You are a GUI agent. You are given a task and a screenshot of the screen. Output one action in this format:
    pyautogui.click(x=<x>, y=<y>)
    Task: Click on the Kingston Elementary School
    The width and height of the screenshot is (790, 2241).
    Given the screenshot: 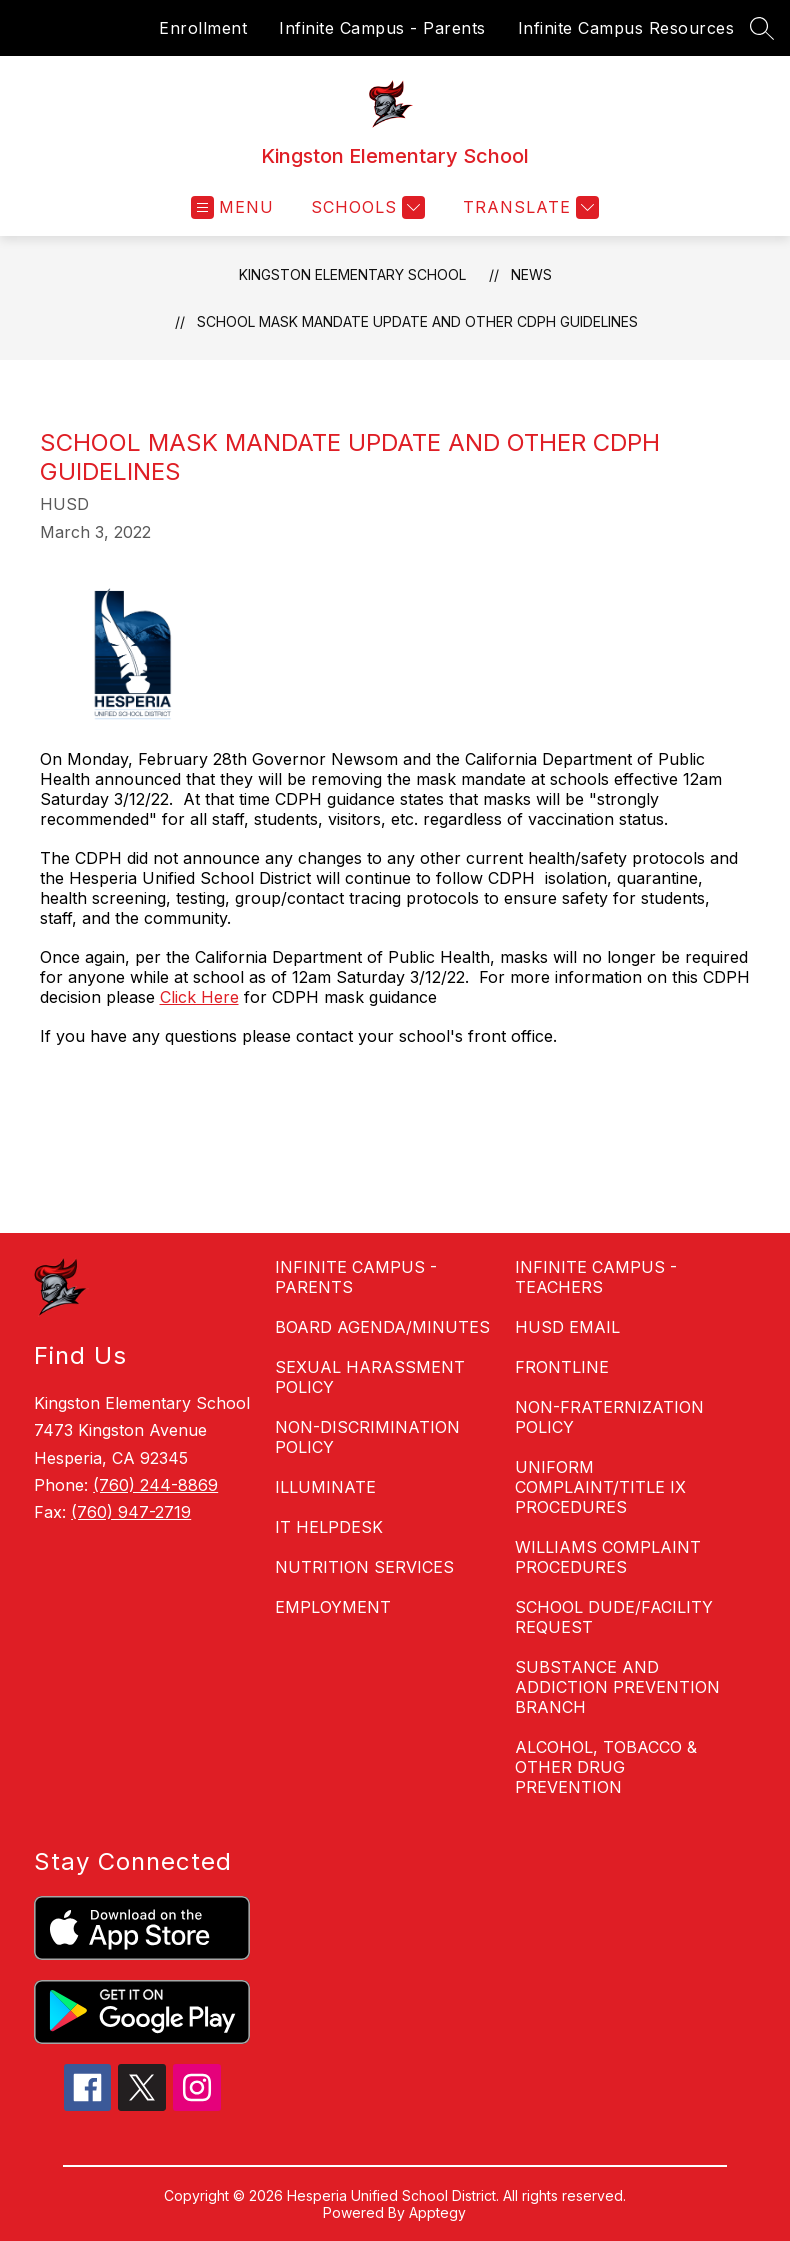 What is the action you would take?
    pyautogui.click(x=352, y=274)
    